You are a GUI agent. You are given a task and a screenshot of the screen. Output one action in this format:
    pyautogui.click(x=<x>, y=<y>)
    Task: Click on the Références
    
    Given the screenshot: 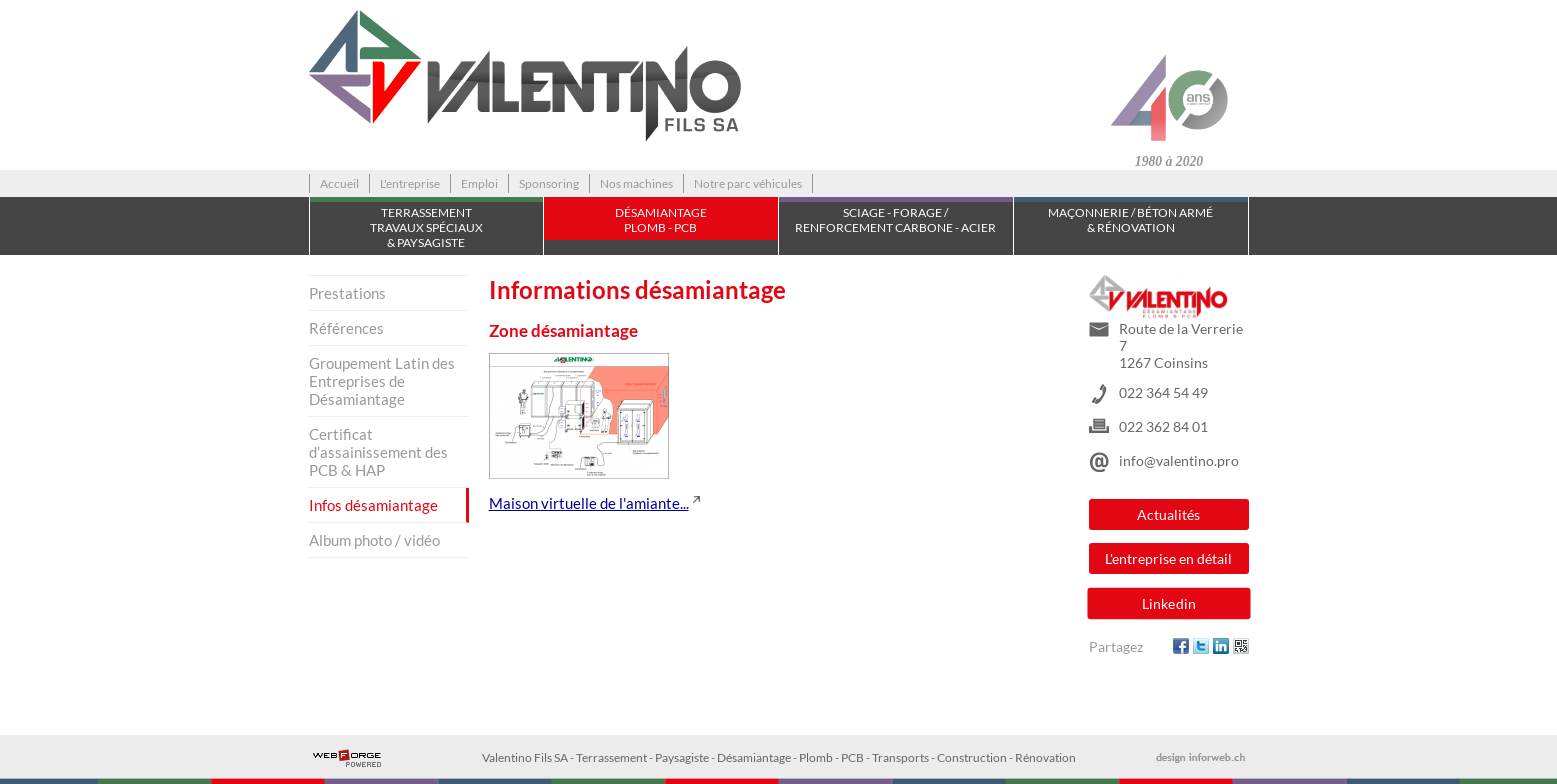 What is the action you would take?
    pyautogui.click(x=346, y=328)
    